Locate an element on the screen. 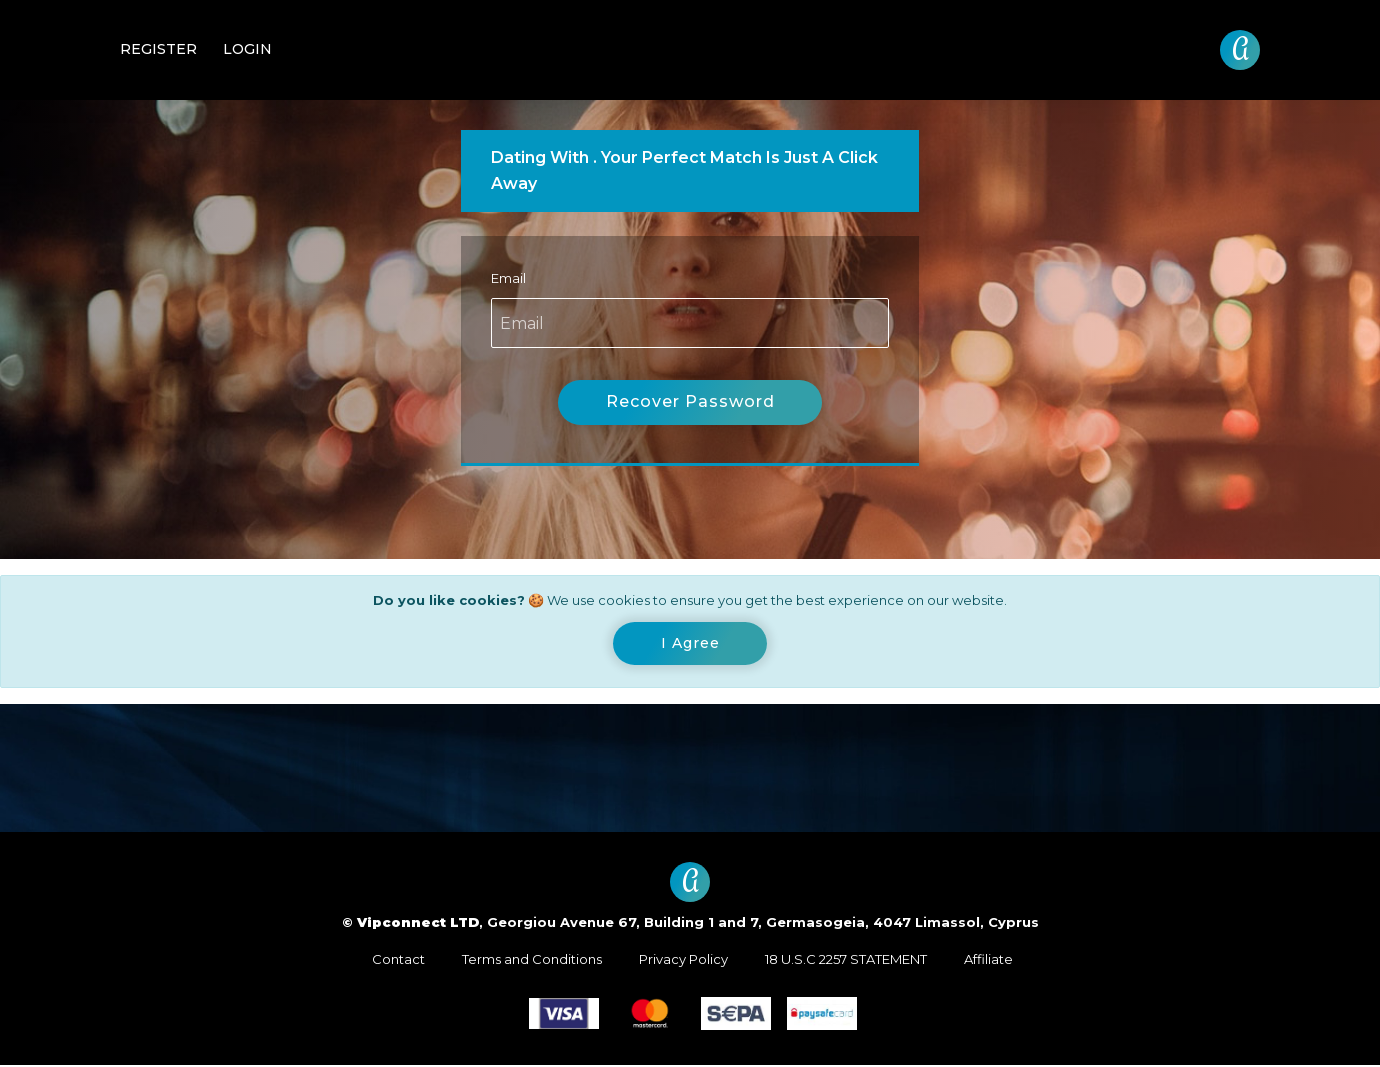 Image resolution: width=1380 pixels, height=1067 pixels. Privacy Policy is located at coordinates (683, 961).